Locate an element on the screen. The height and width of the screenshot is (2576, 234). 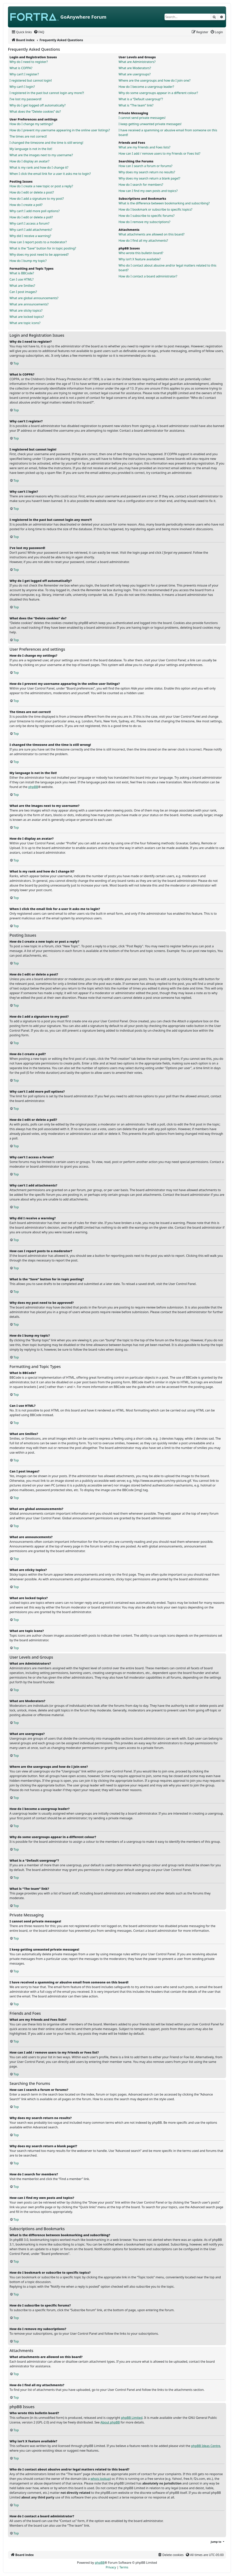
Where are the usergroups and how do I join one? is located at coordinates (155, 80).